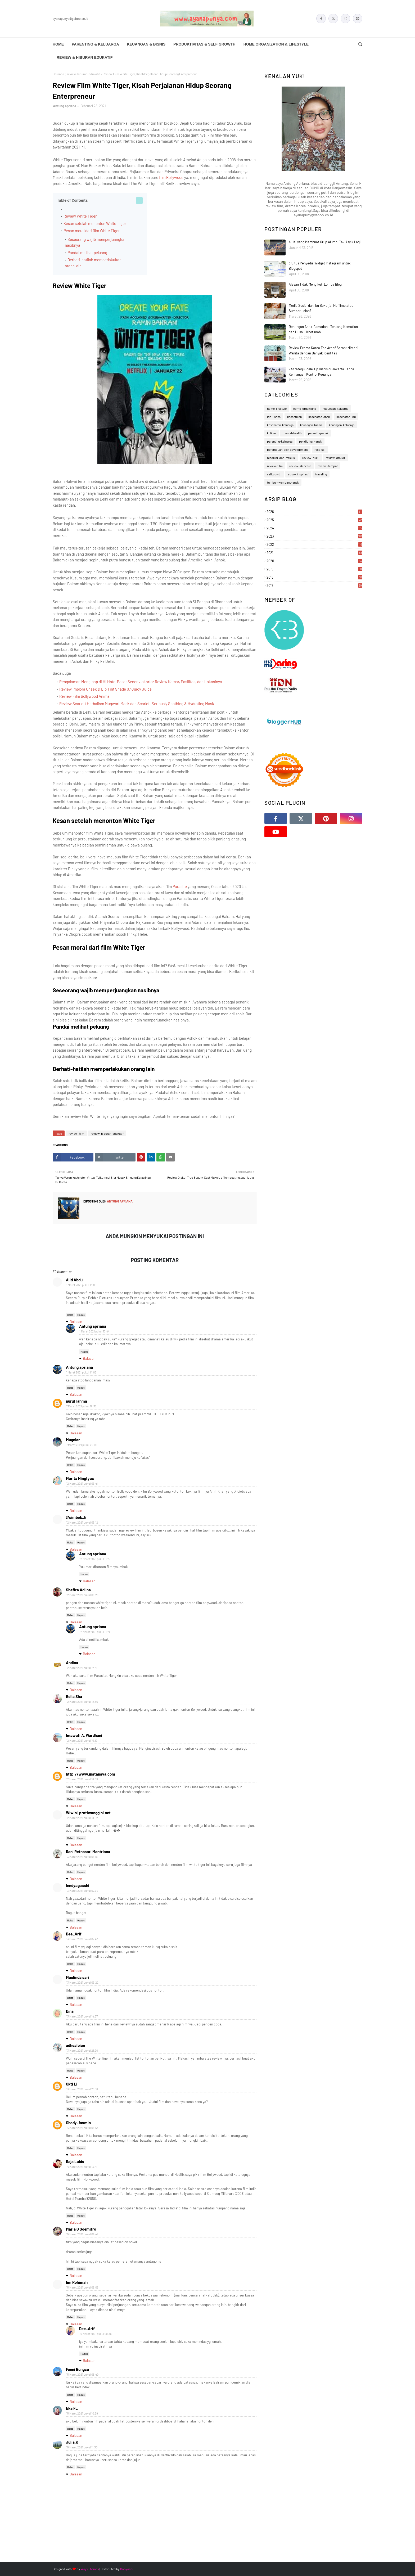  I want to click on 2026, so click(314, 512).